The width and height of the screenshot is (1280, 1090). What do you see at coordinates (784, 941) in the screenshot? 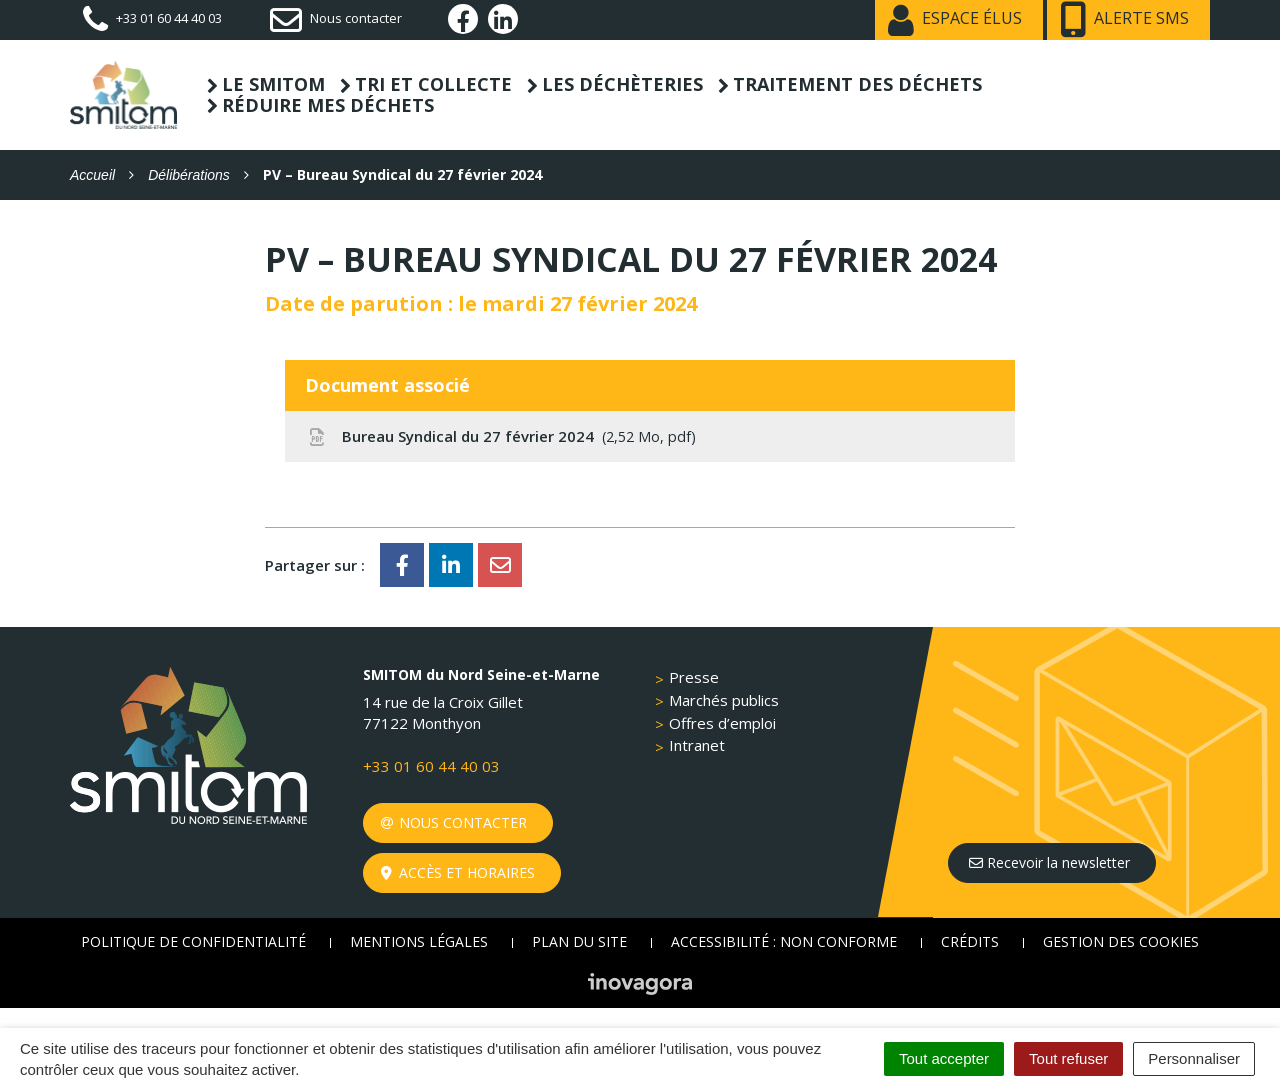
I see `Accessibilité : non conforme` at bounding box center [784, 941].